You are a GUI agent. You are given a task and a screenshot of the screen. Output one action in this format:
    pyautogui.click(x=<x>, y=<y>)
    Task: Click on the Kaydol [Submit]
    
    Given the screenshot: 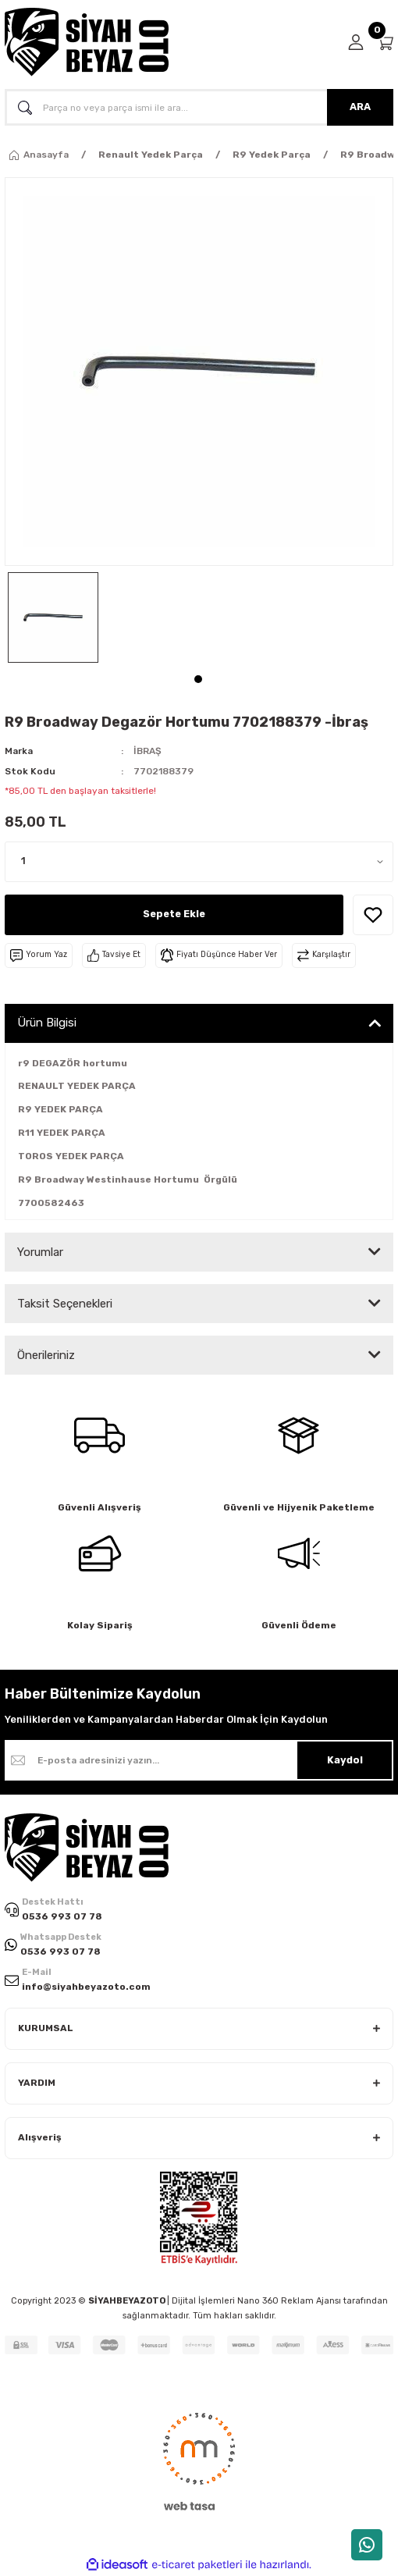 What is the action you would take?
    pyautogui.click(x=345, y=1760)
    